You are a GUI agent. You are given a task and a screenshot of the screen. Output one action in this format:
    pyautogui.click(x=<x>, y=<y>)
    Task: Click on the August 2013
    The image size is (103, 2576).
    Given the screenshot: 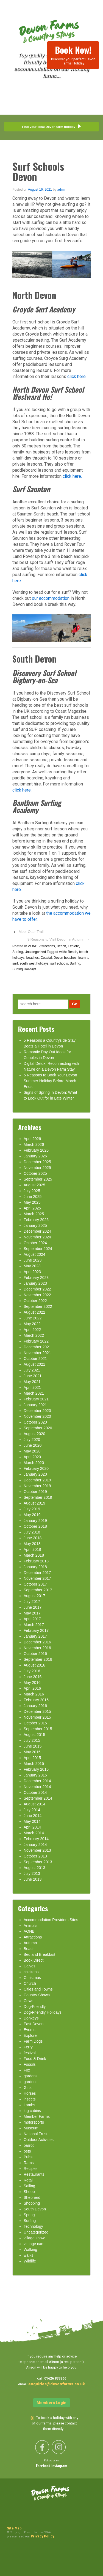 What is the action you would take?
    pyautogui.click(x=34, y=1867)
    